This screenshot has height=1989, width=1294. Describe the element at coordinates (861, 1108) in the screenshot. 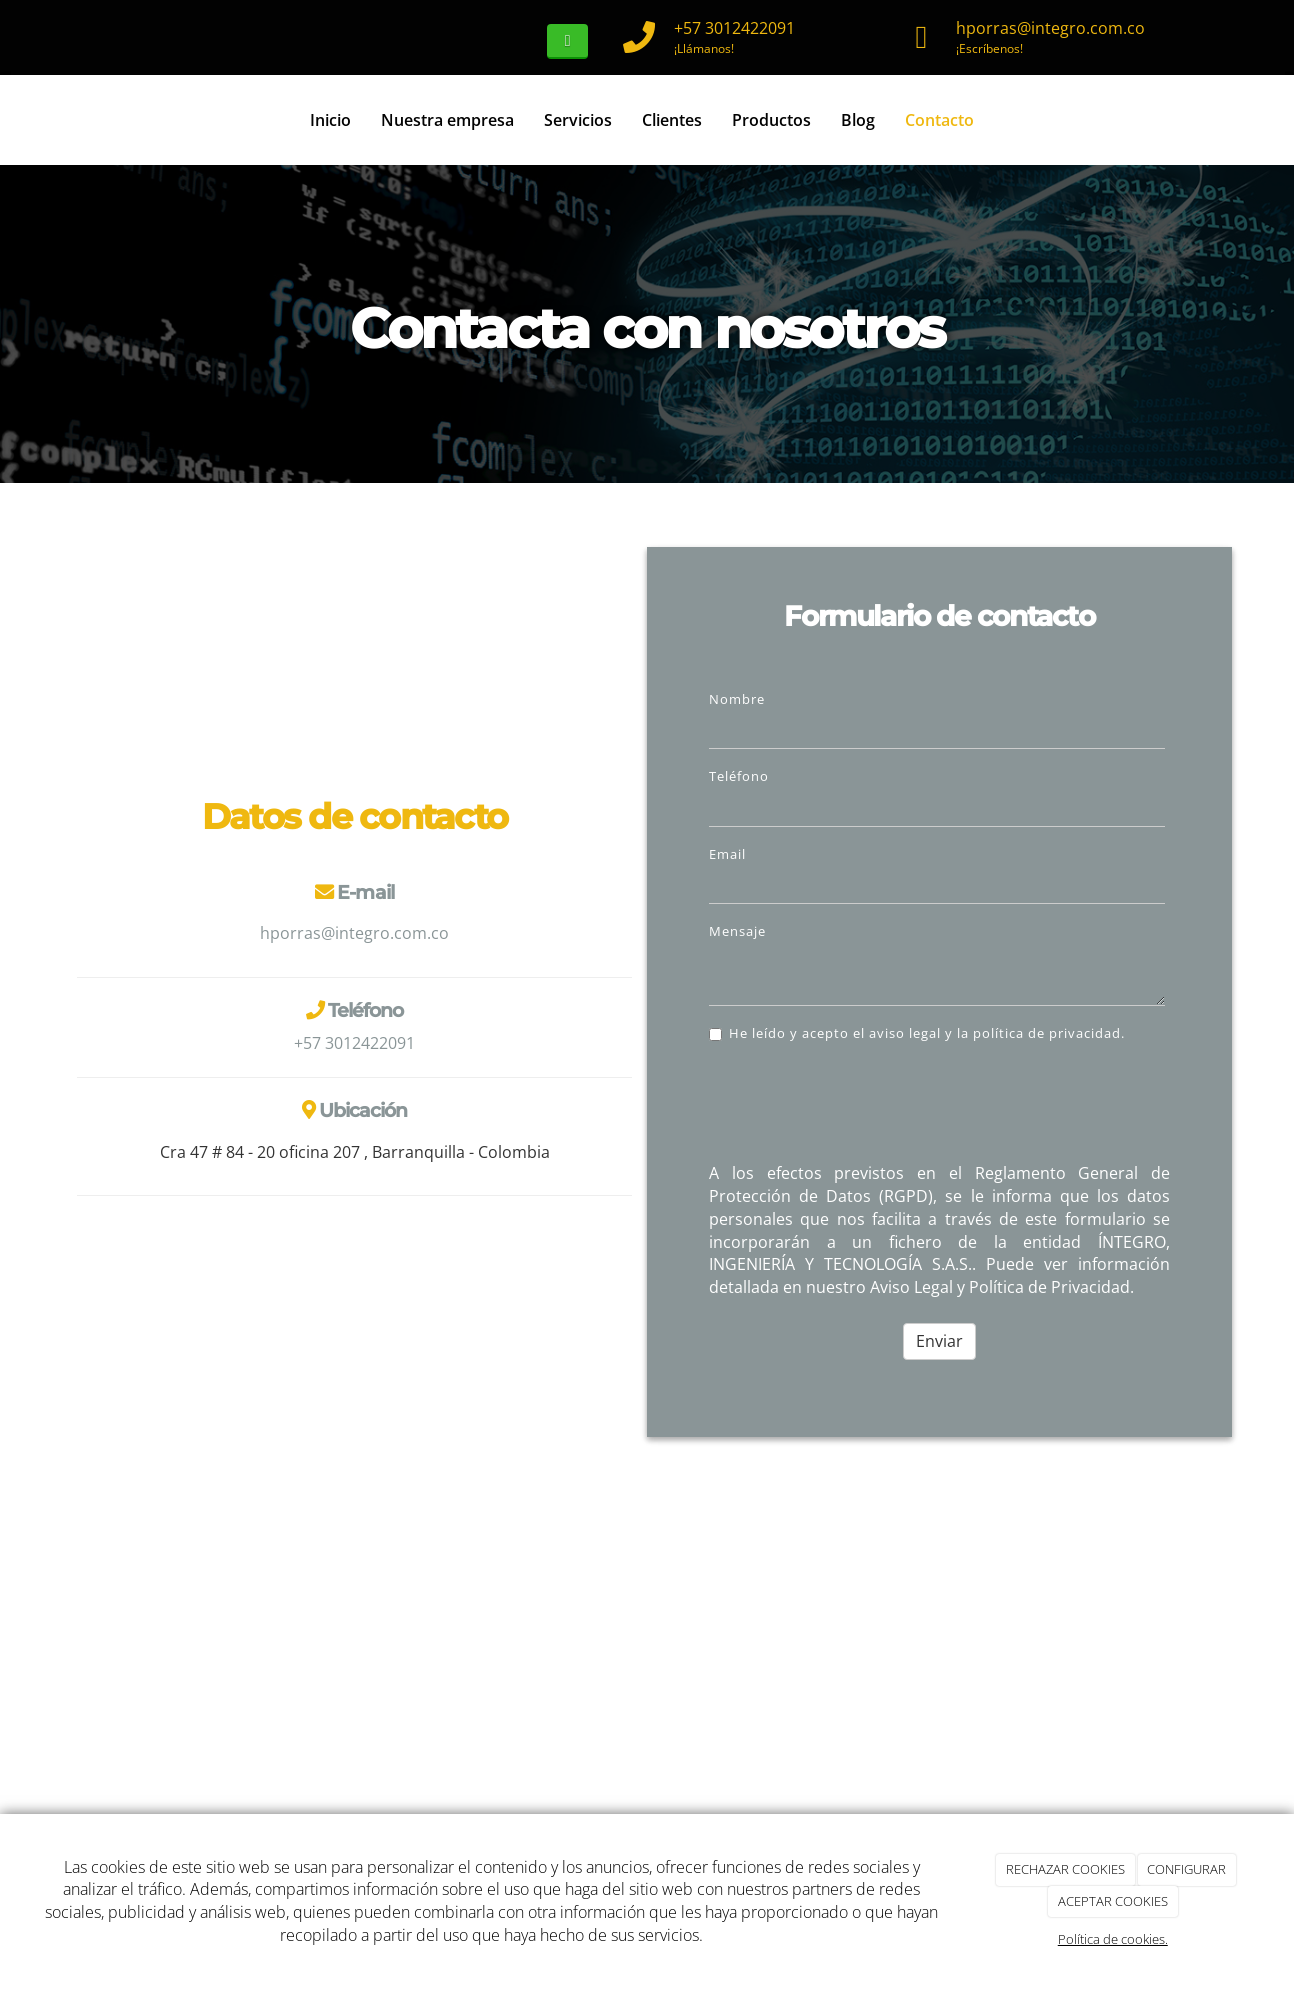

I see `[presentation]` at that location.